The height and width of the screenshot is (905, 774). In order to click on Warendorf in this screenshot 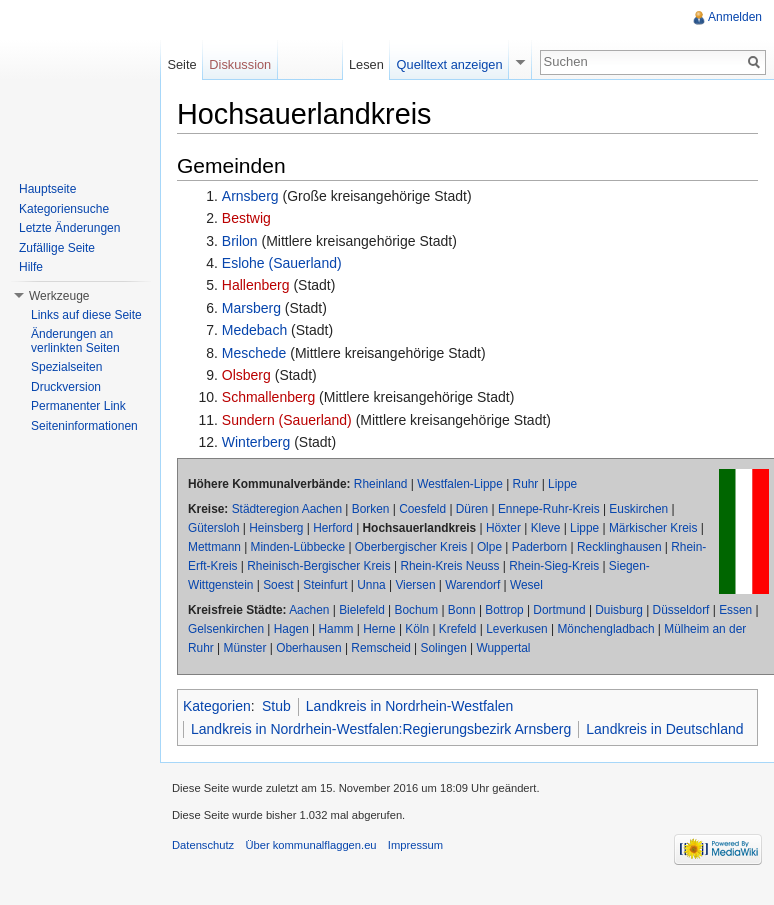, I will do `click(472, 585)`.